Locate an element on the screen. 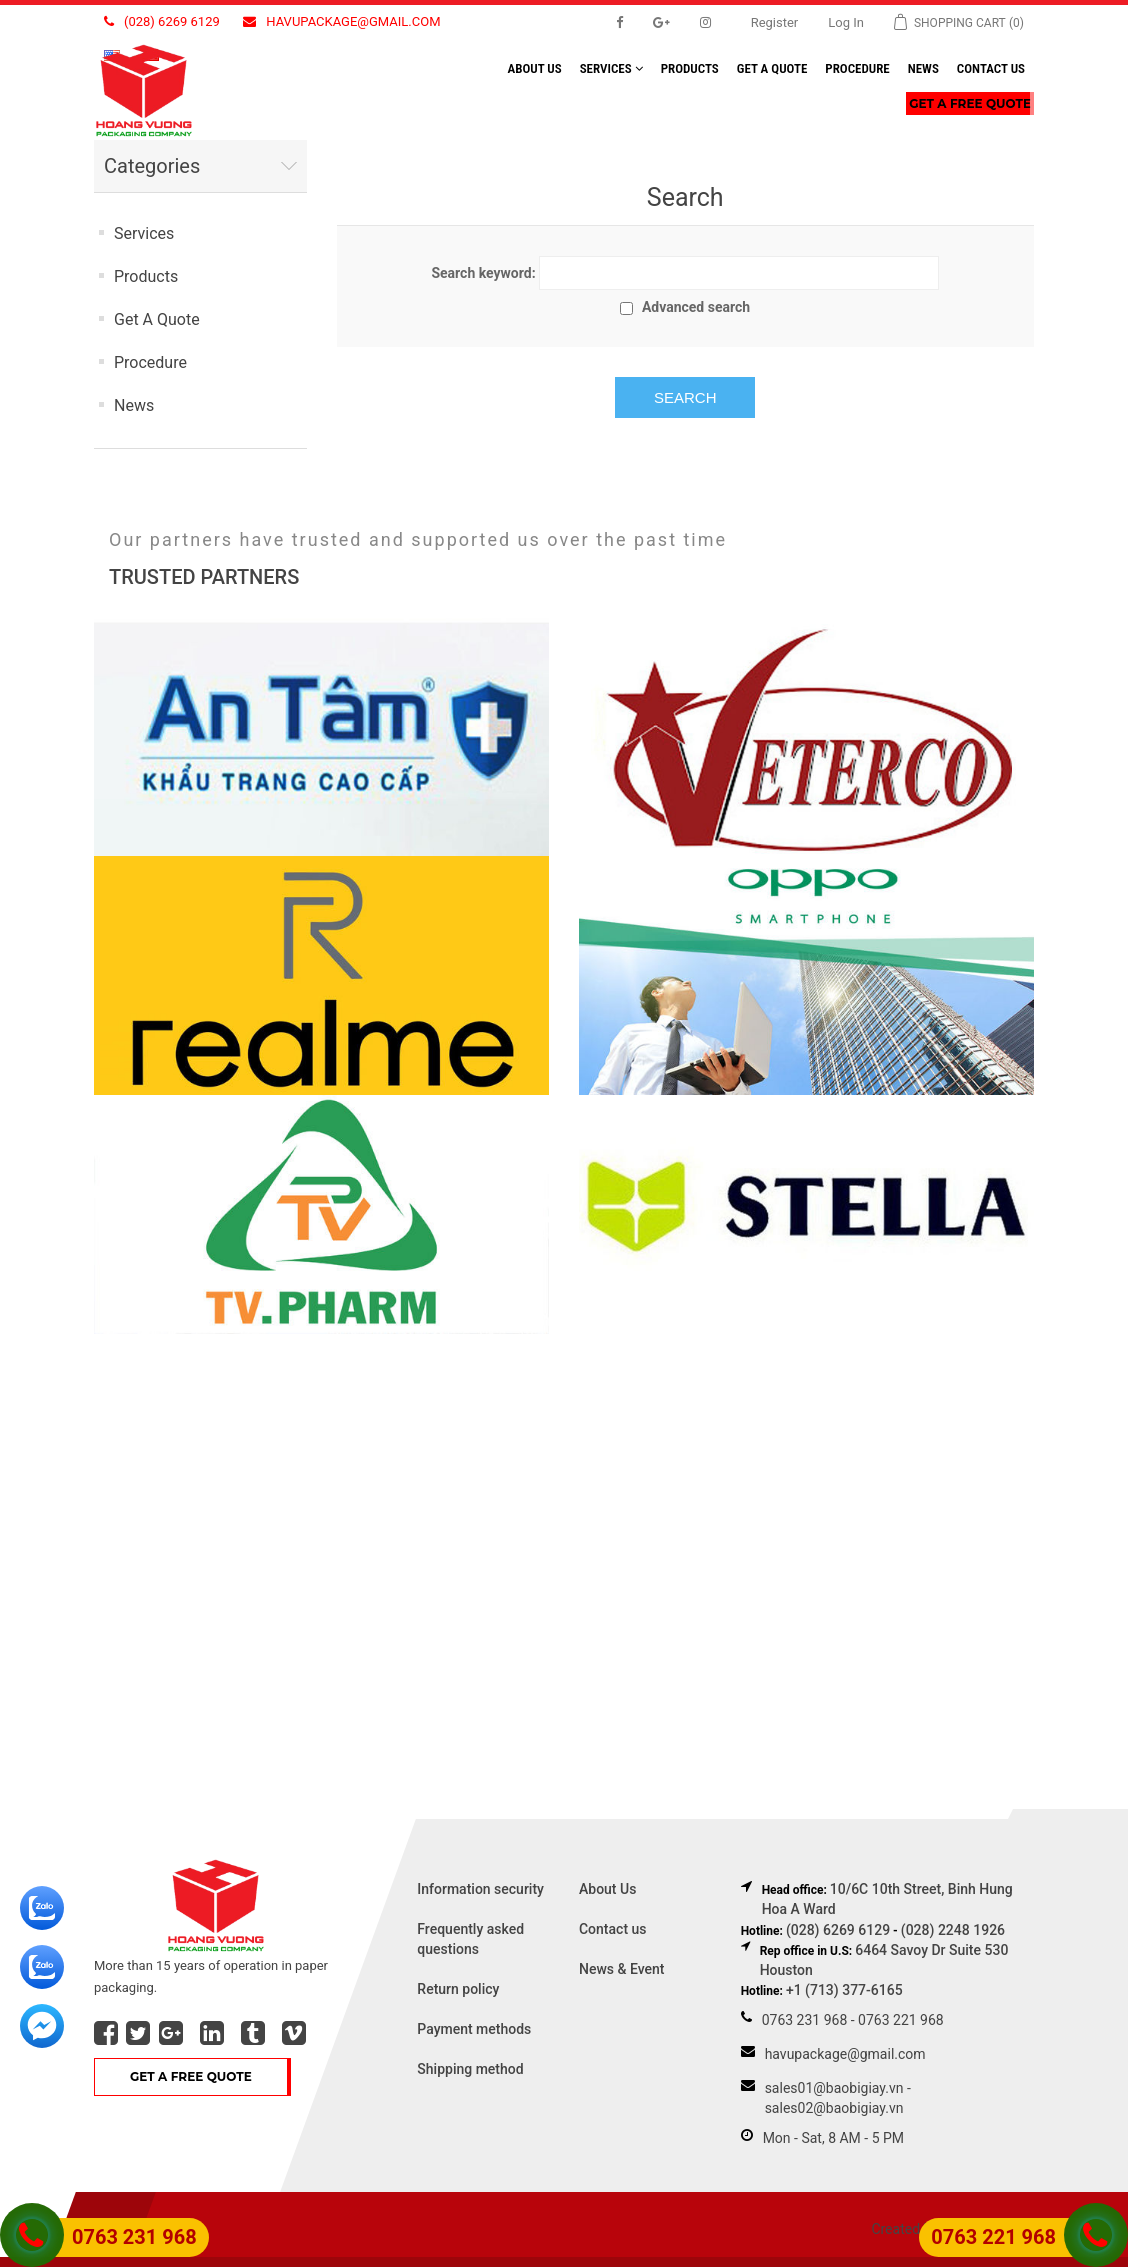 This screenshot has width=1128, height=2267. Information security is located at coordinates (480, 1889).